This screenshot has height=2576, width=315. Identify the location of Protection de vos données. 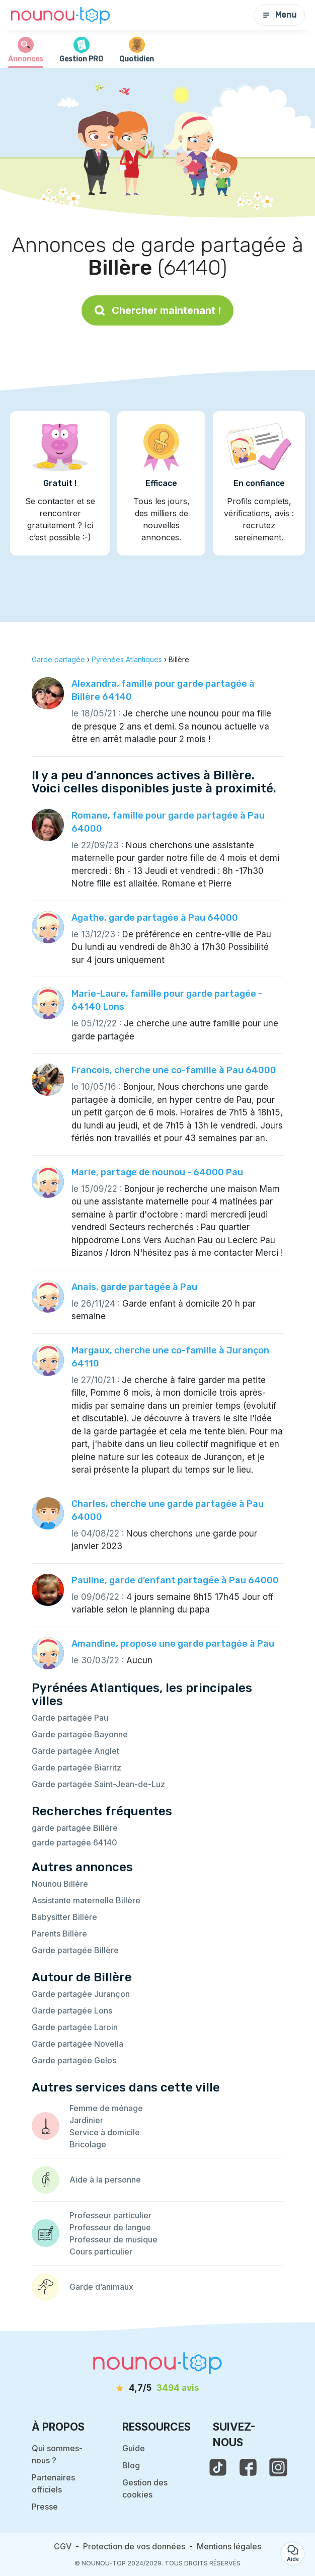
(134, 2546).